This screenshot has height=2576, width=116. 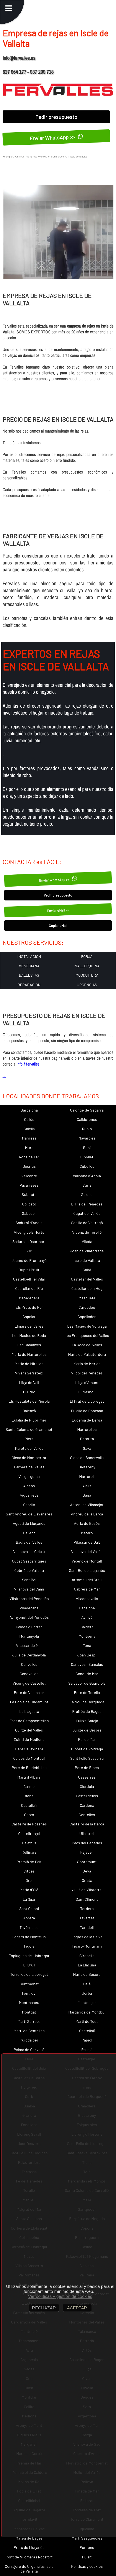 I want to click on Joan Despí, so click(x=86, y=1655).